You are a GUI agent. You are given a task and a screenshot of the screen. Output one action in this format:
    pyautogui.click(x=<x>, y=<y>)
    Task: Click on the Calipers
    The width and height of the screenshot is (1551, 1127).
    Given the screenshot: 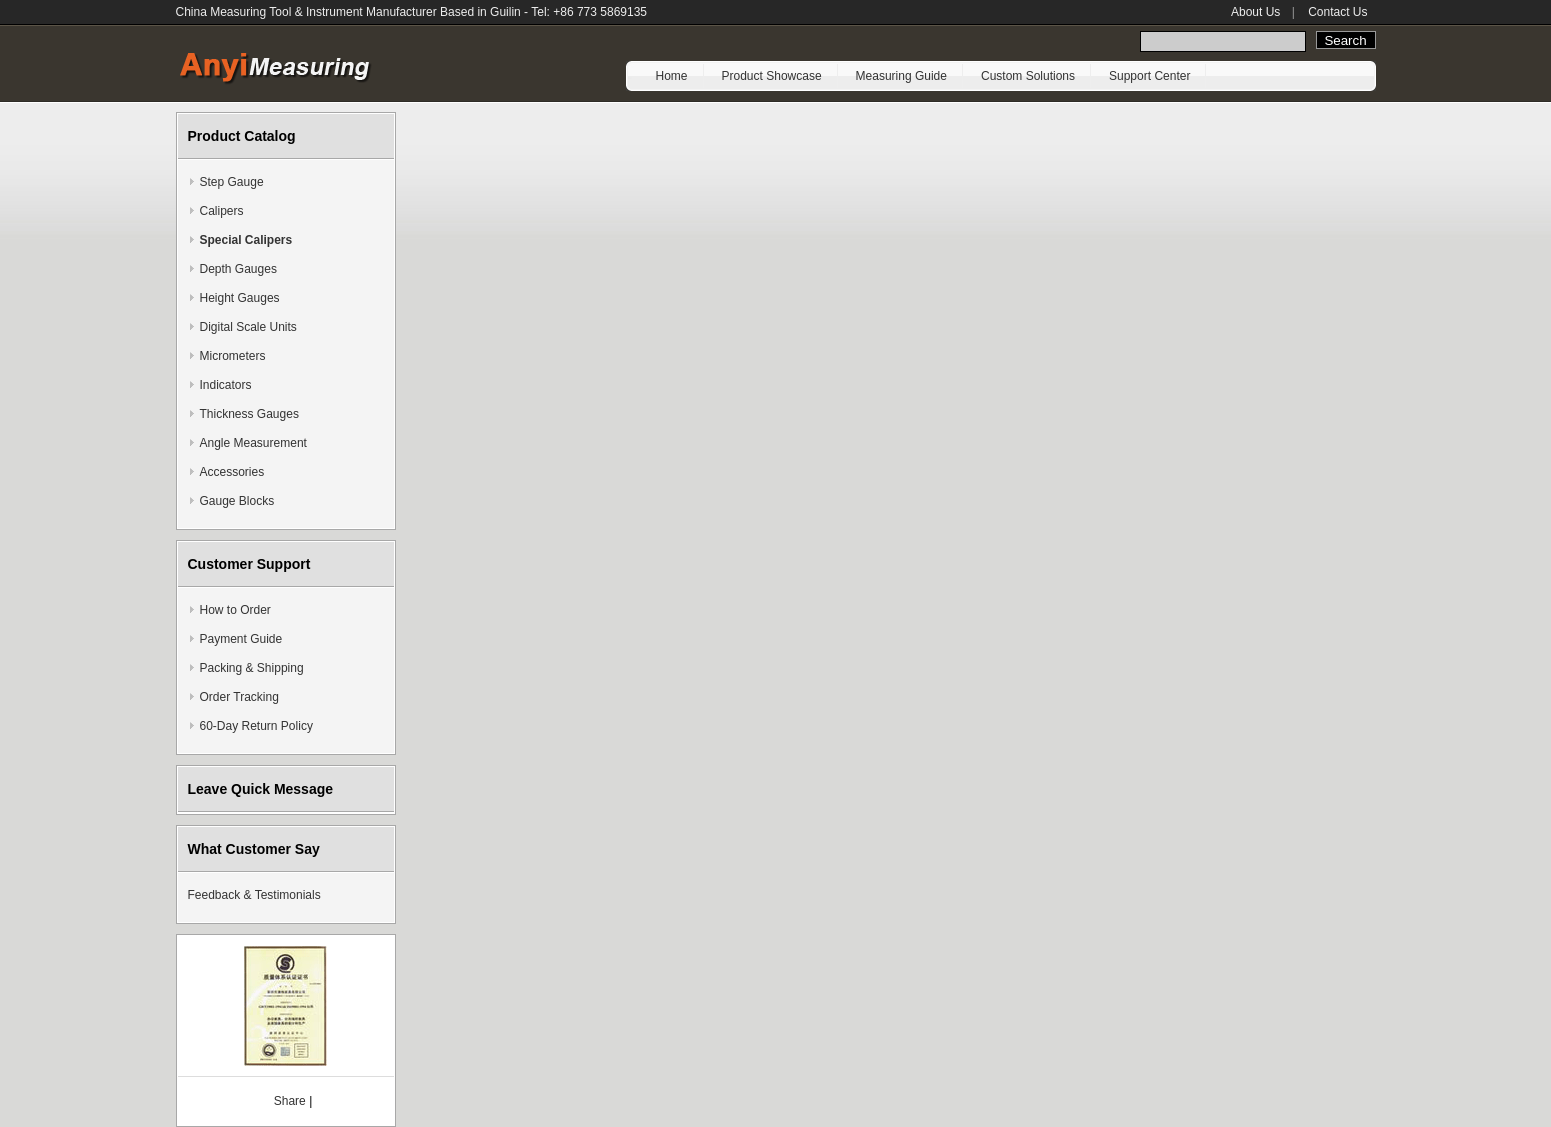 What is the action you would take?
    pyautogui.click(x=222, y=211)
    